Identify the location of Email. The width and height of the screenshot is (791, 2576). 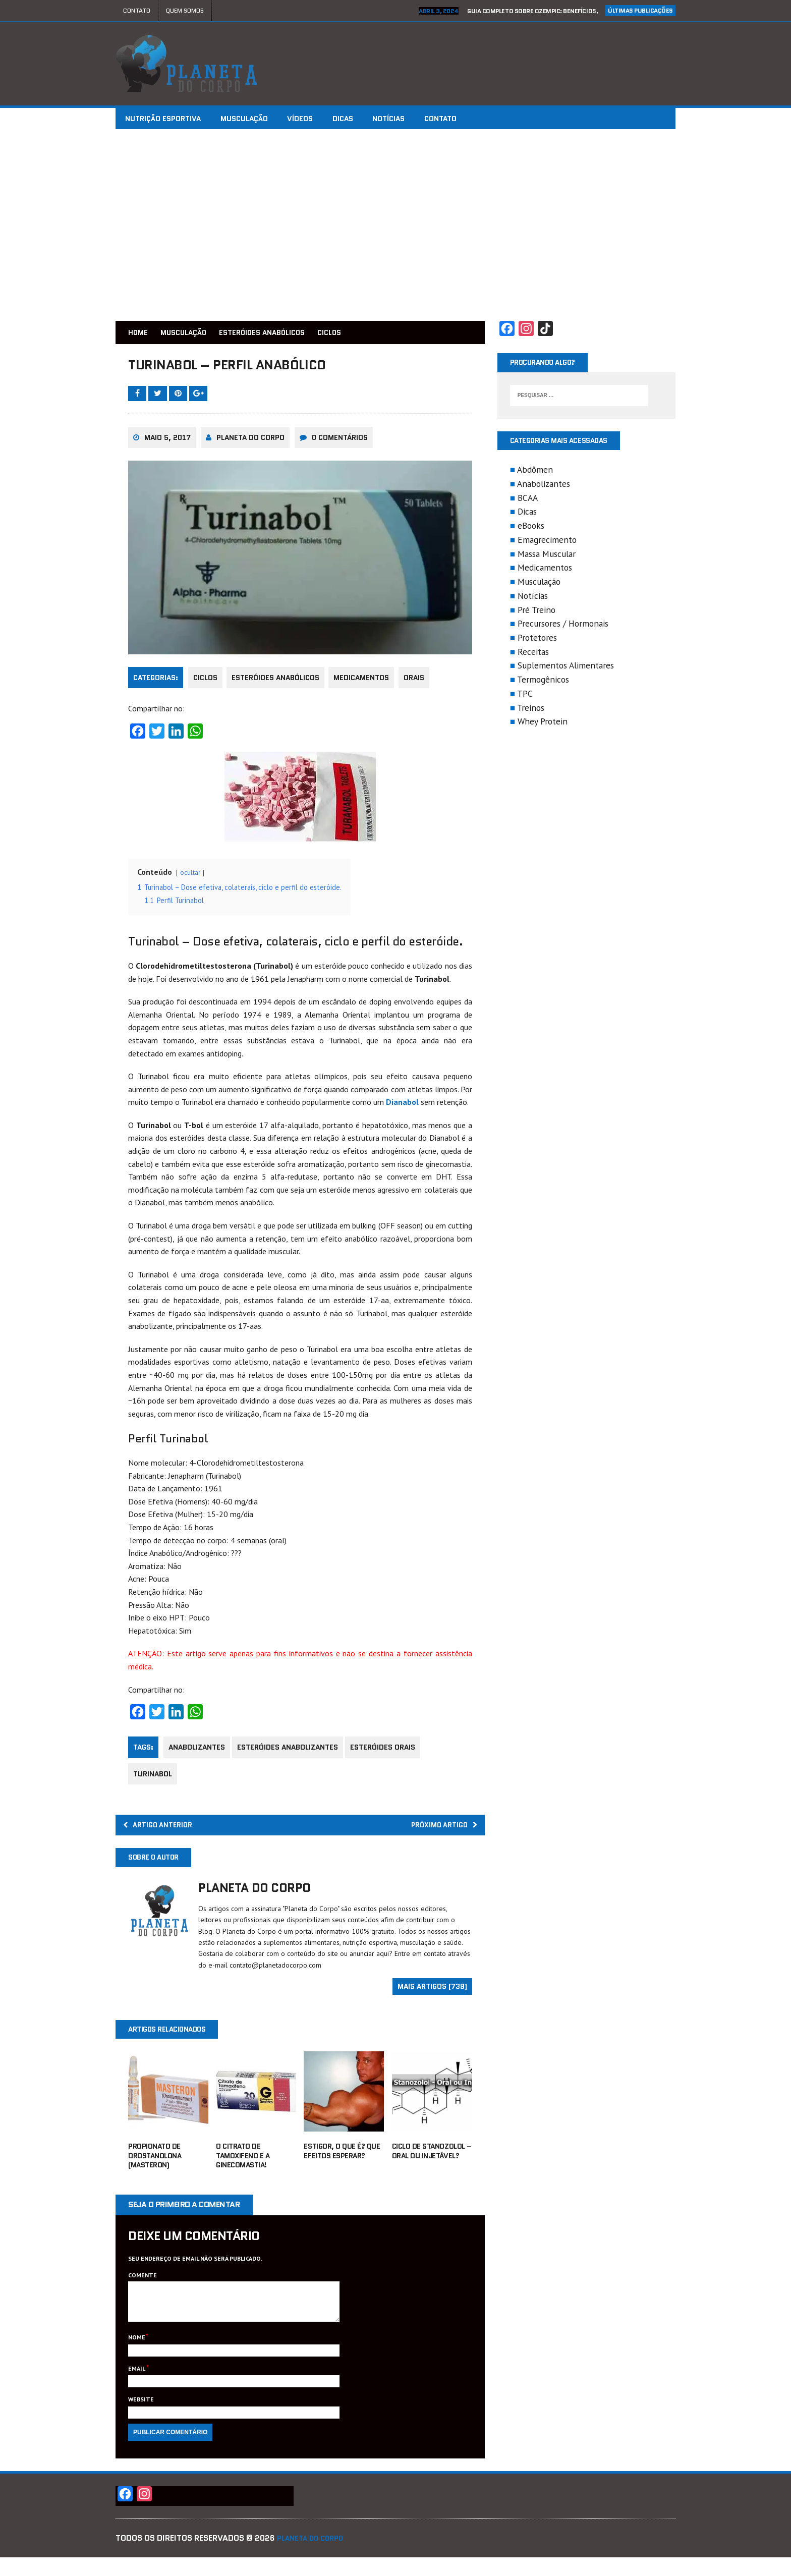
(137, 2387).